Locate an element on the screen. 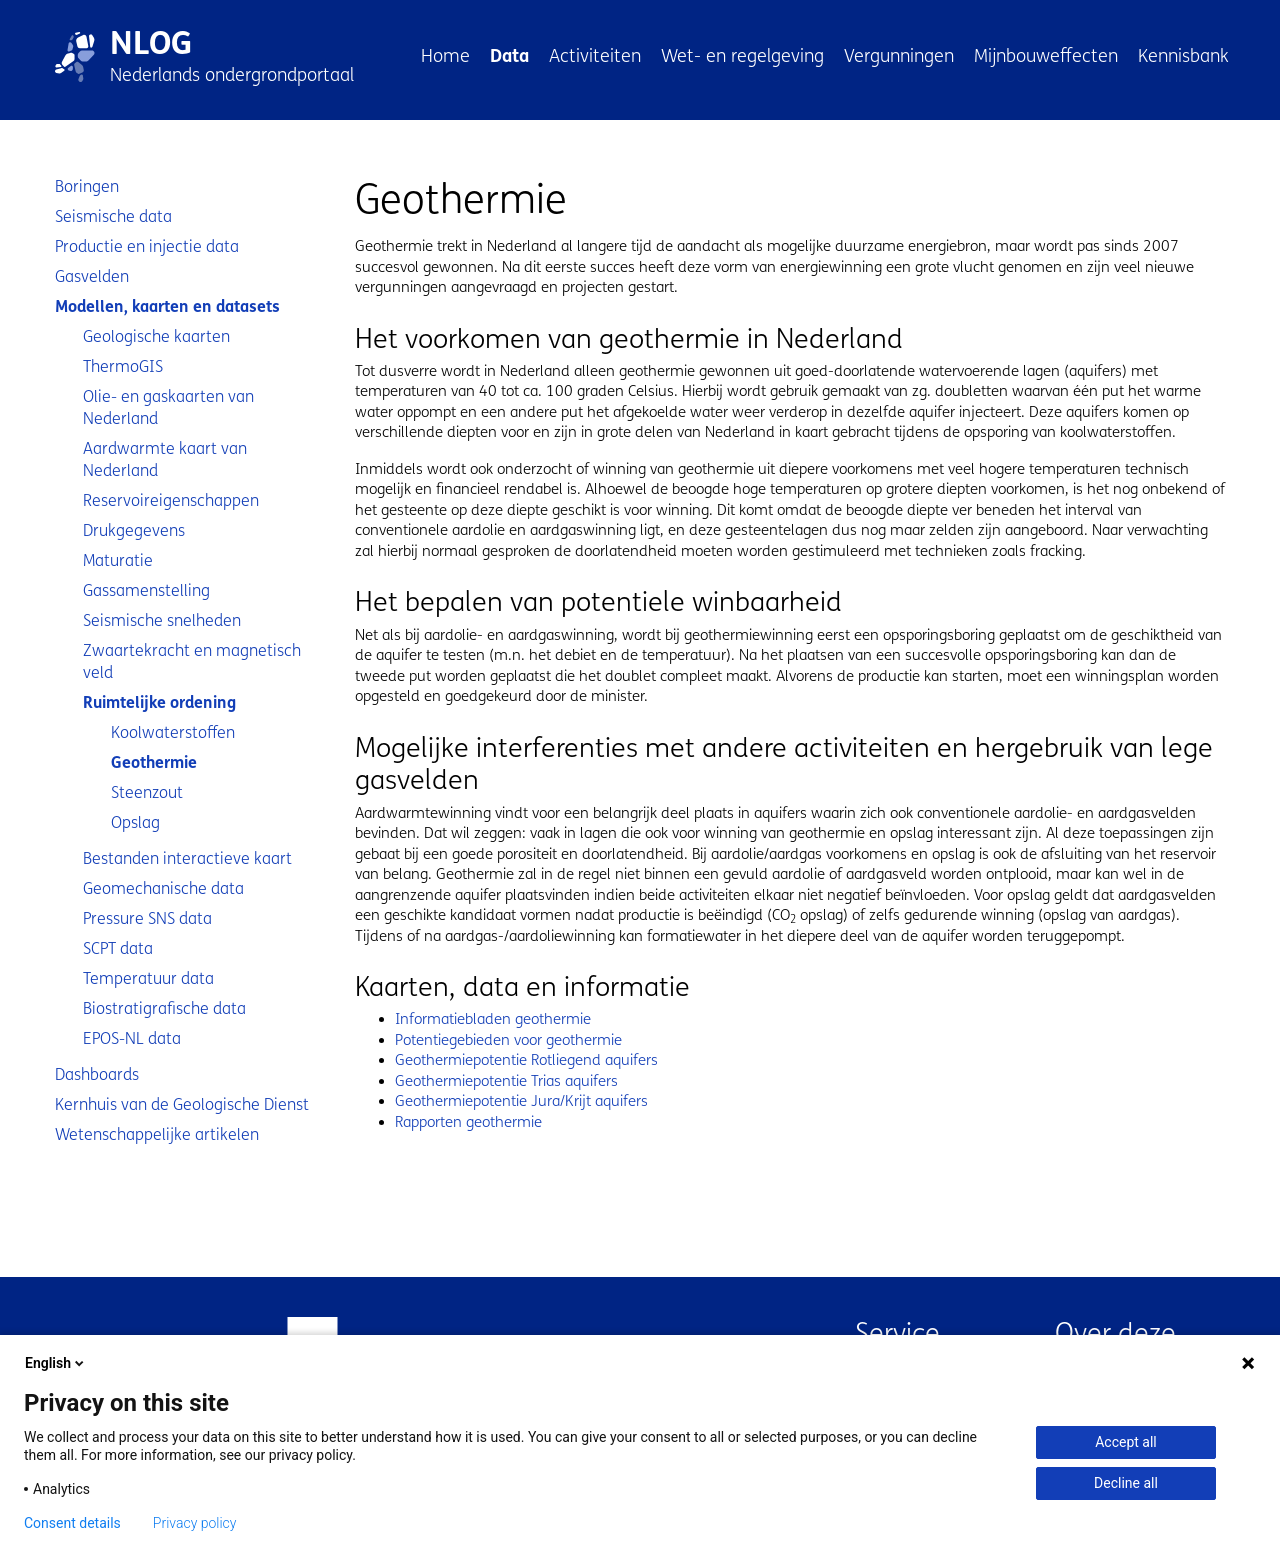  Olie- en gaskaarten van Nederland is located at coordinates (168, 407).